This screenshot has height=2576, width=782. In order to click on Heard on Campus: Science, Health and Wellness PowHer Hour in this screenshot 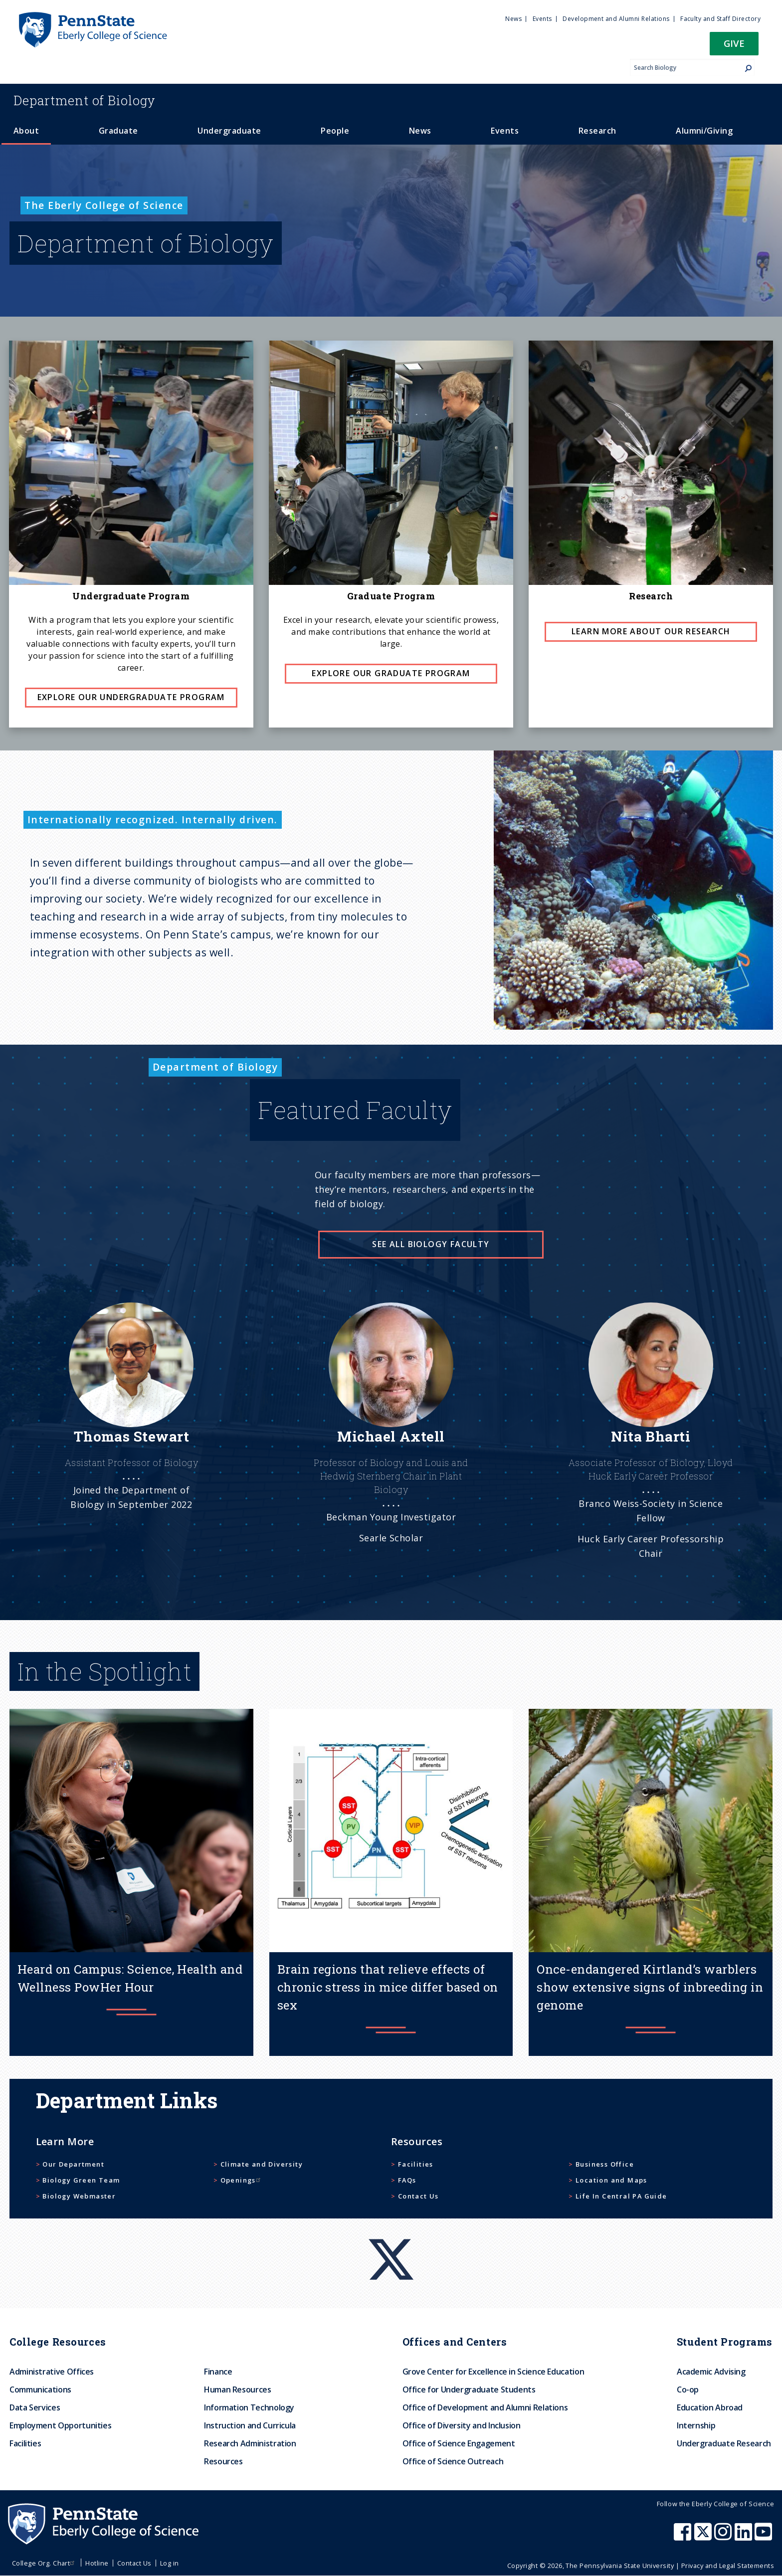, I will do `click(129, 1978)`.